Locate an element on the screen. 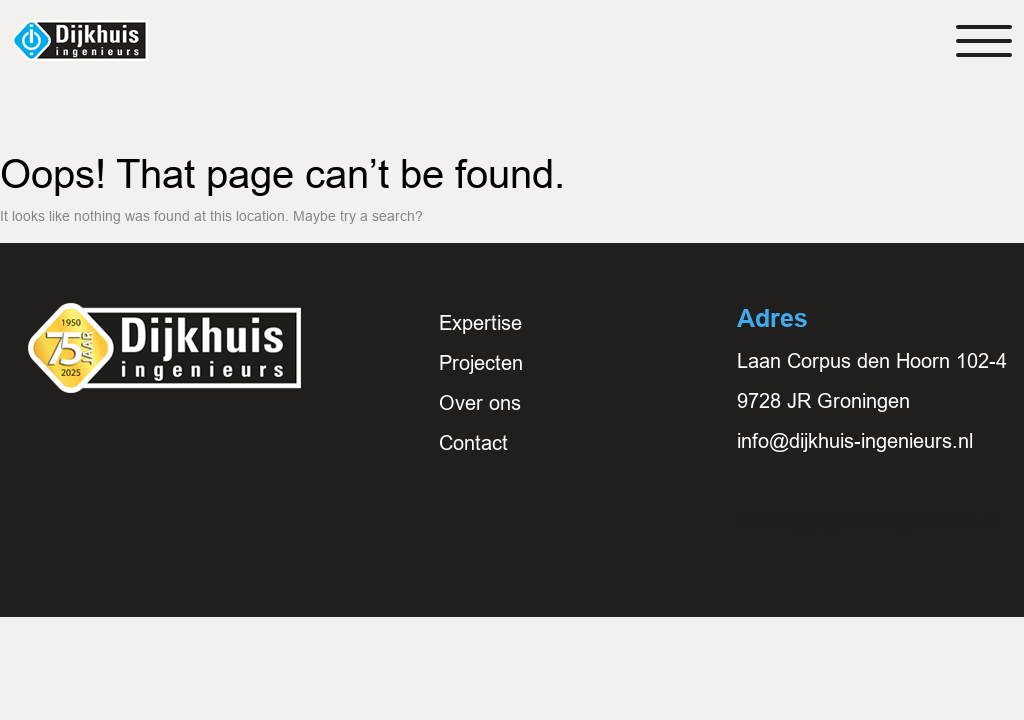 This screenshot has width=1024, height=720. Contact is located at coordinates (473, 443).